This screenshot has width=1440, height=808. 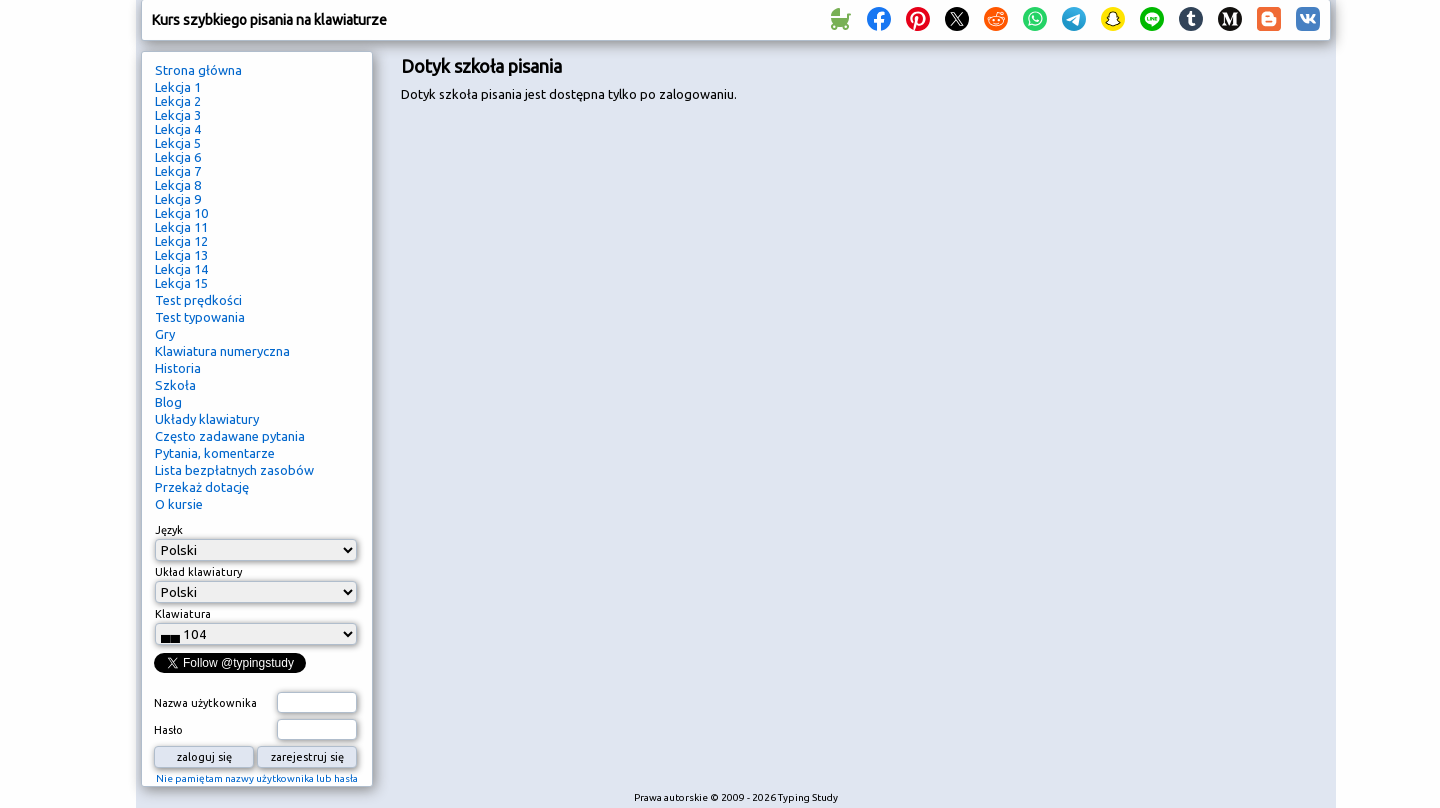 I want to click on Hasło, so click(x=168, y=730).